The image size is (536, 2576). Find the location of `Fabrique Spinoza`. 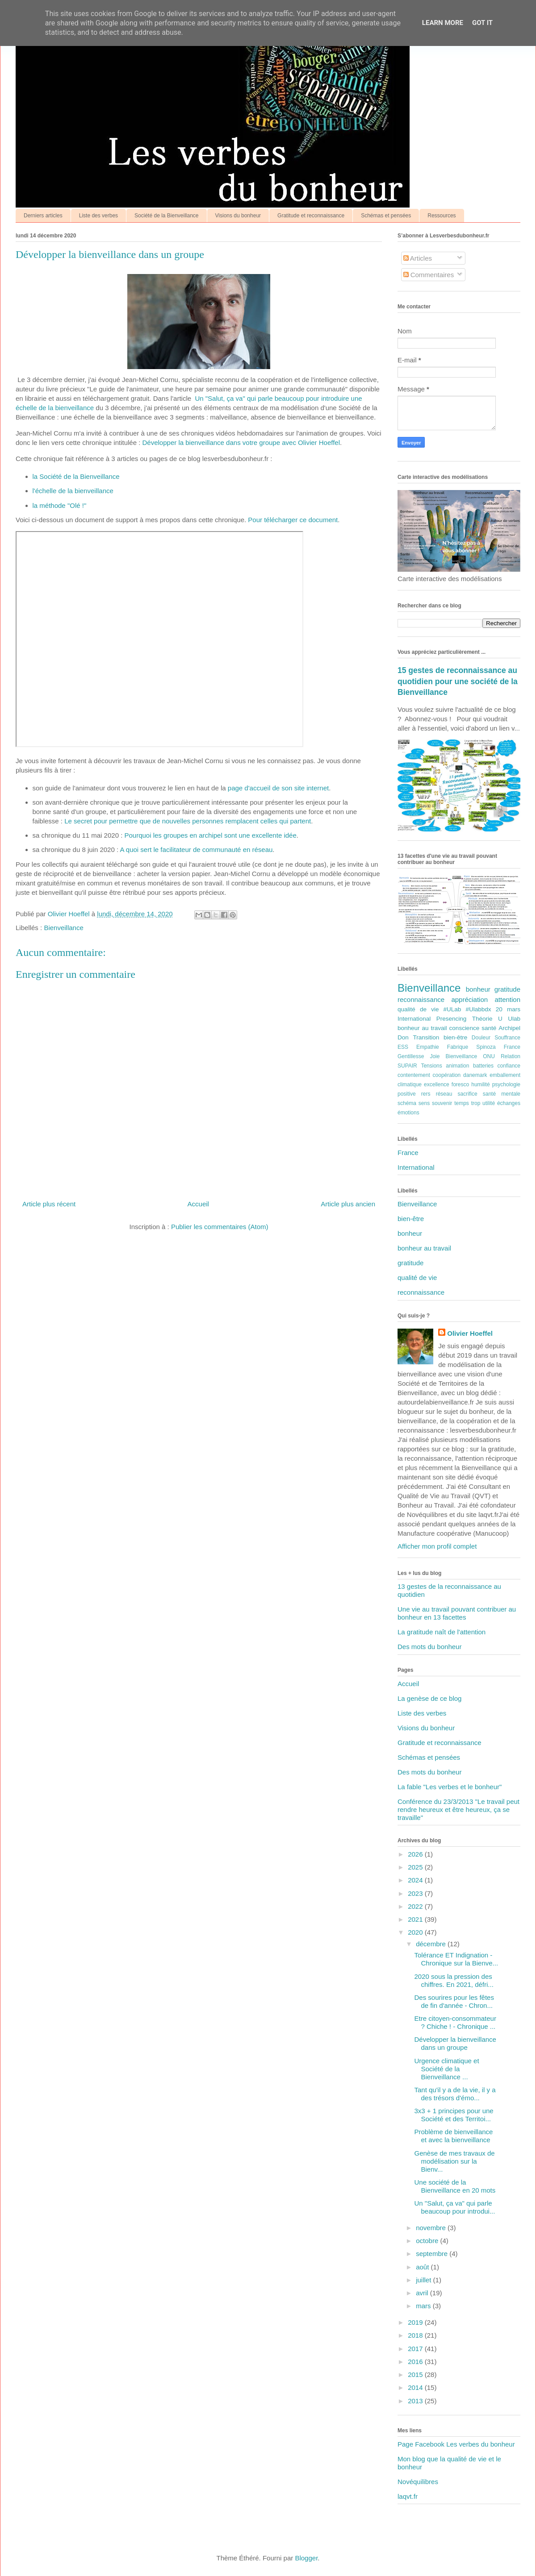

Fabrique Spinoza is located at coordinates (471, 1047).